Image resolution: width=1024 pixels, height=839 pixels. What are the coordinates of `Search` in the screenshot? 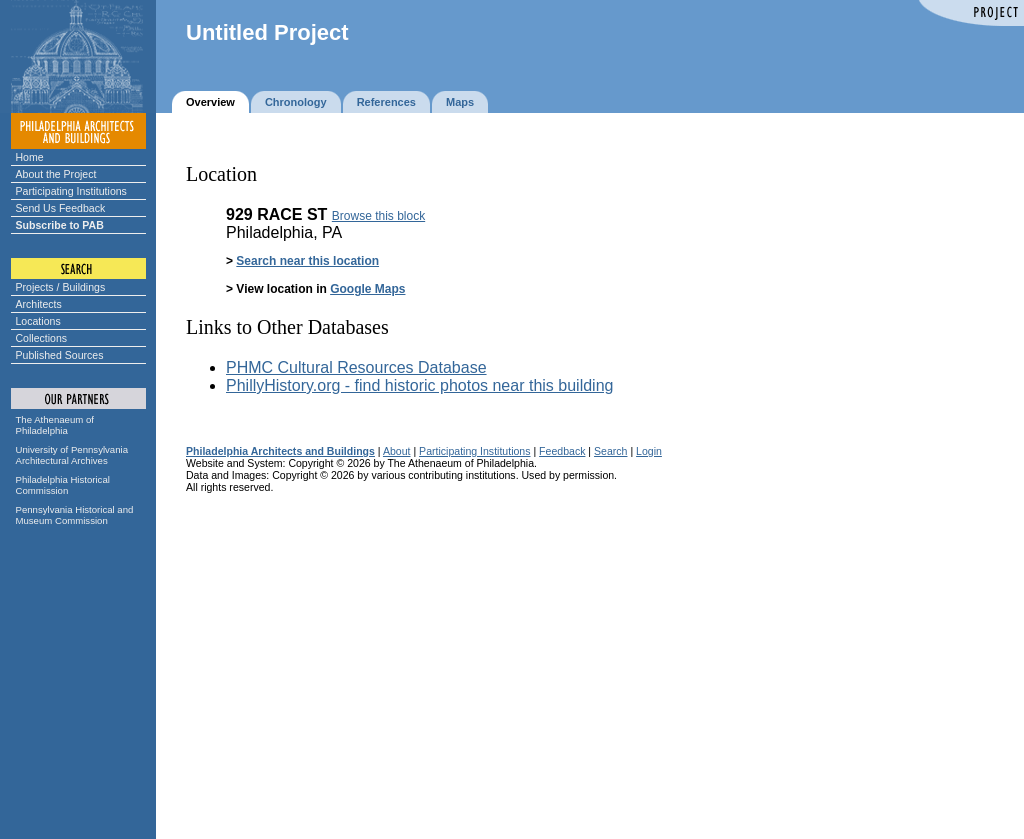 It's located at (610, 451).